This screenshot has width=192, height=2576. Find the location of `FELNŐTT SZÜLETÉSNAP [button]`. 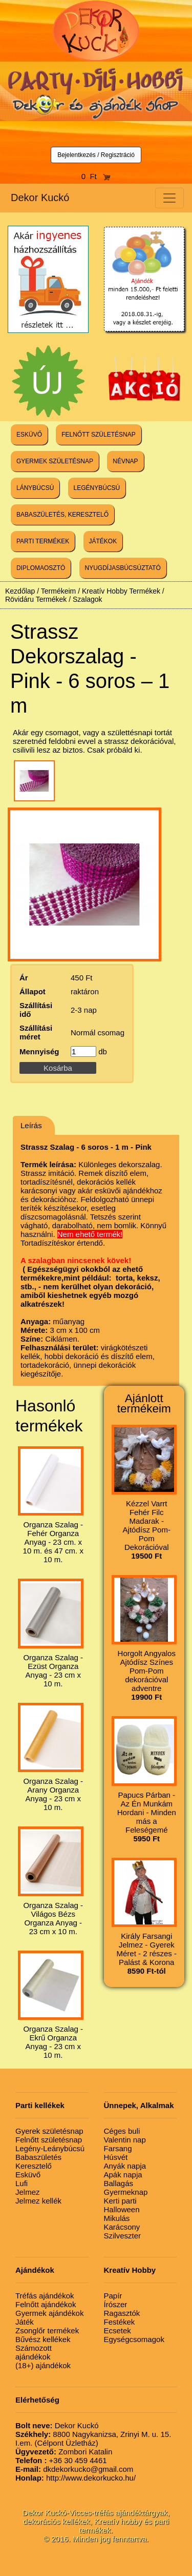

FELNŐTT SZÜLETÉSNAP [button] is located at coordinates (98, 434).